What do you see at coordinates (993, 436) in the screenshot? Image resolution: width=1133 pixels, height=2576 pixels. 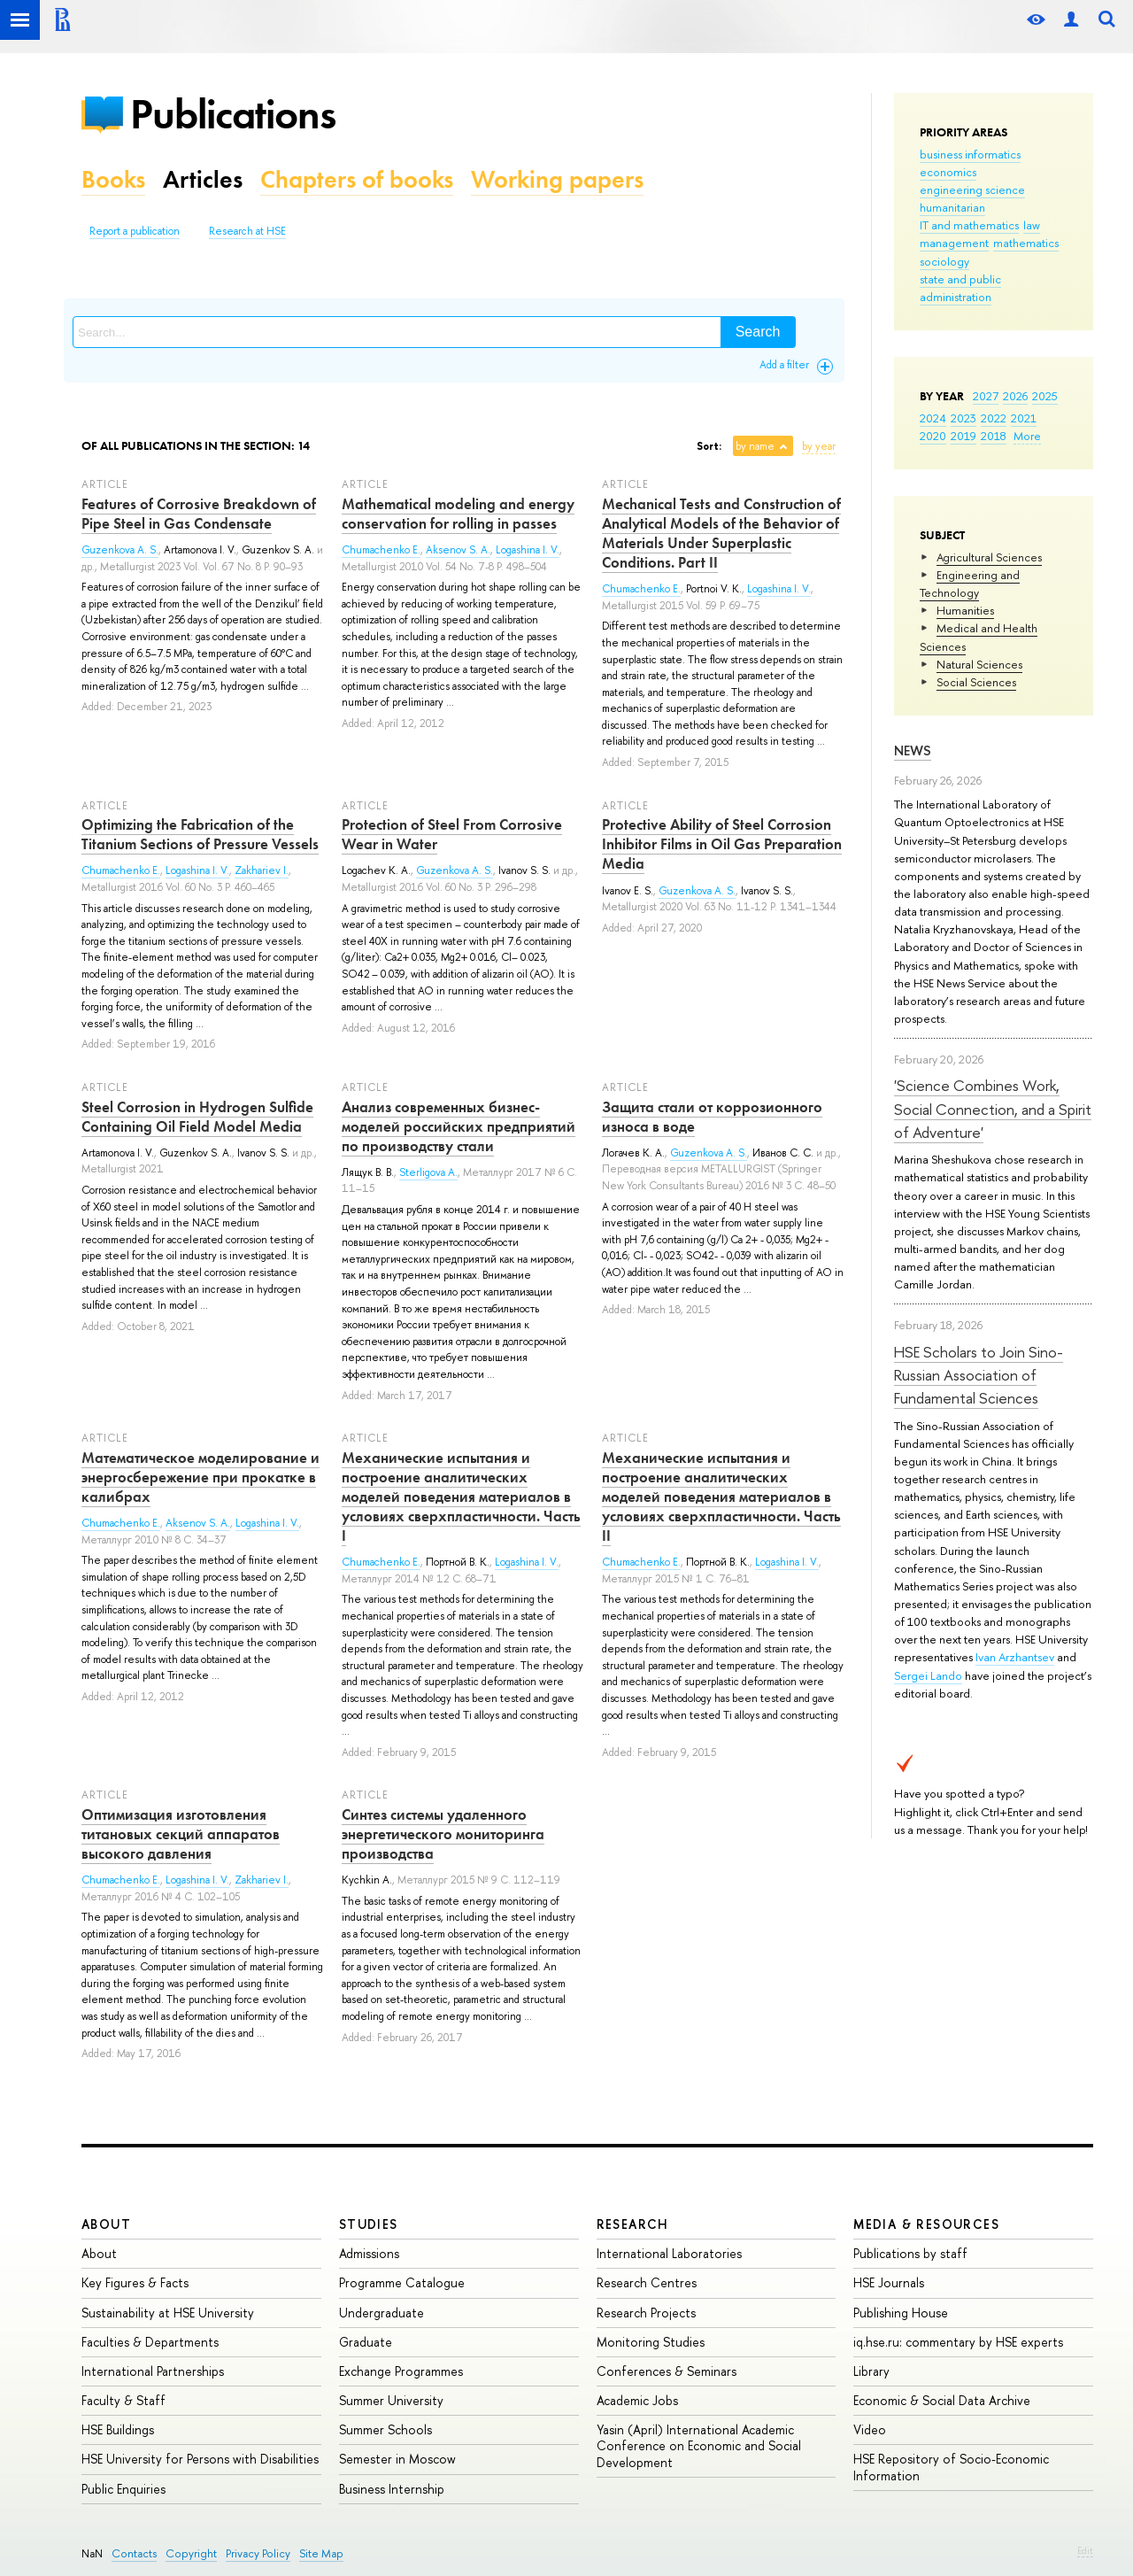 I see `2018` at bounding box center [993, 436].